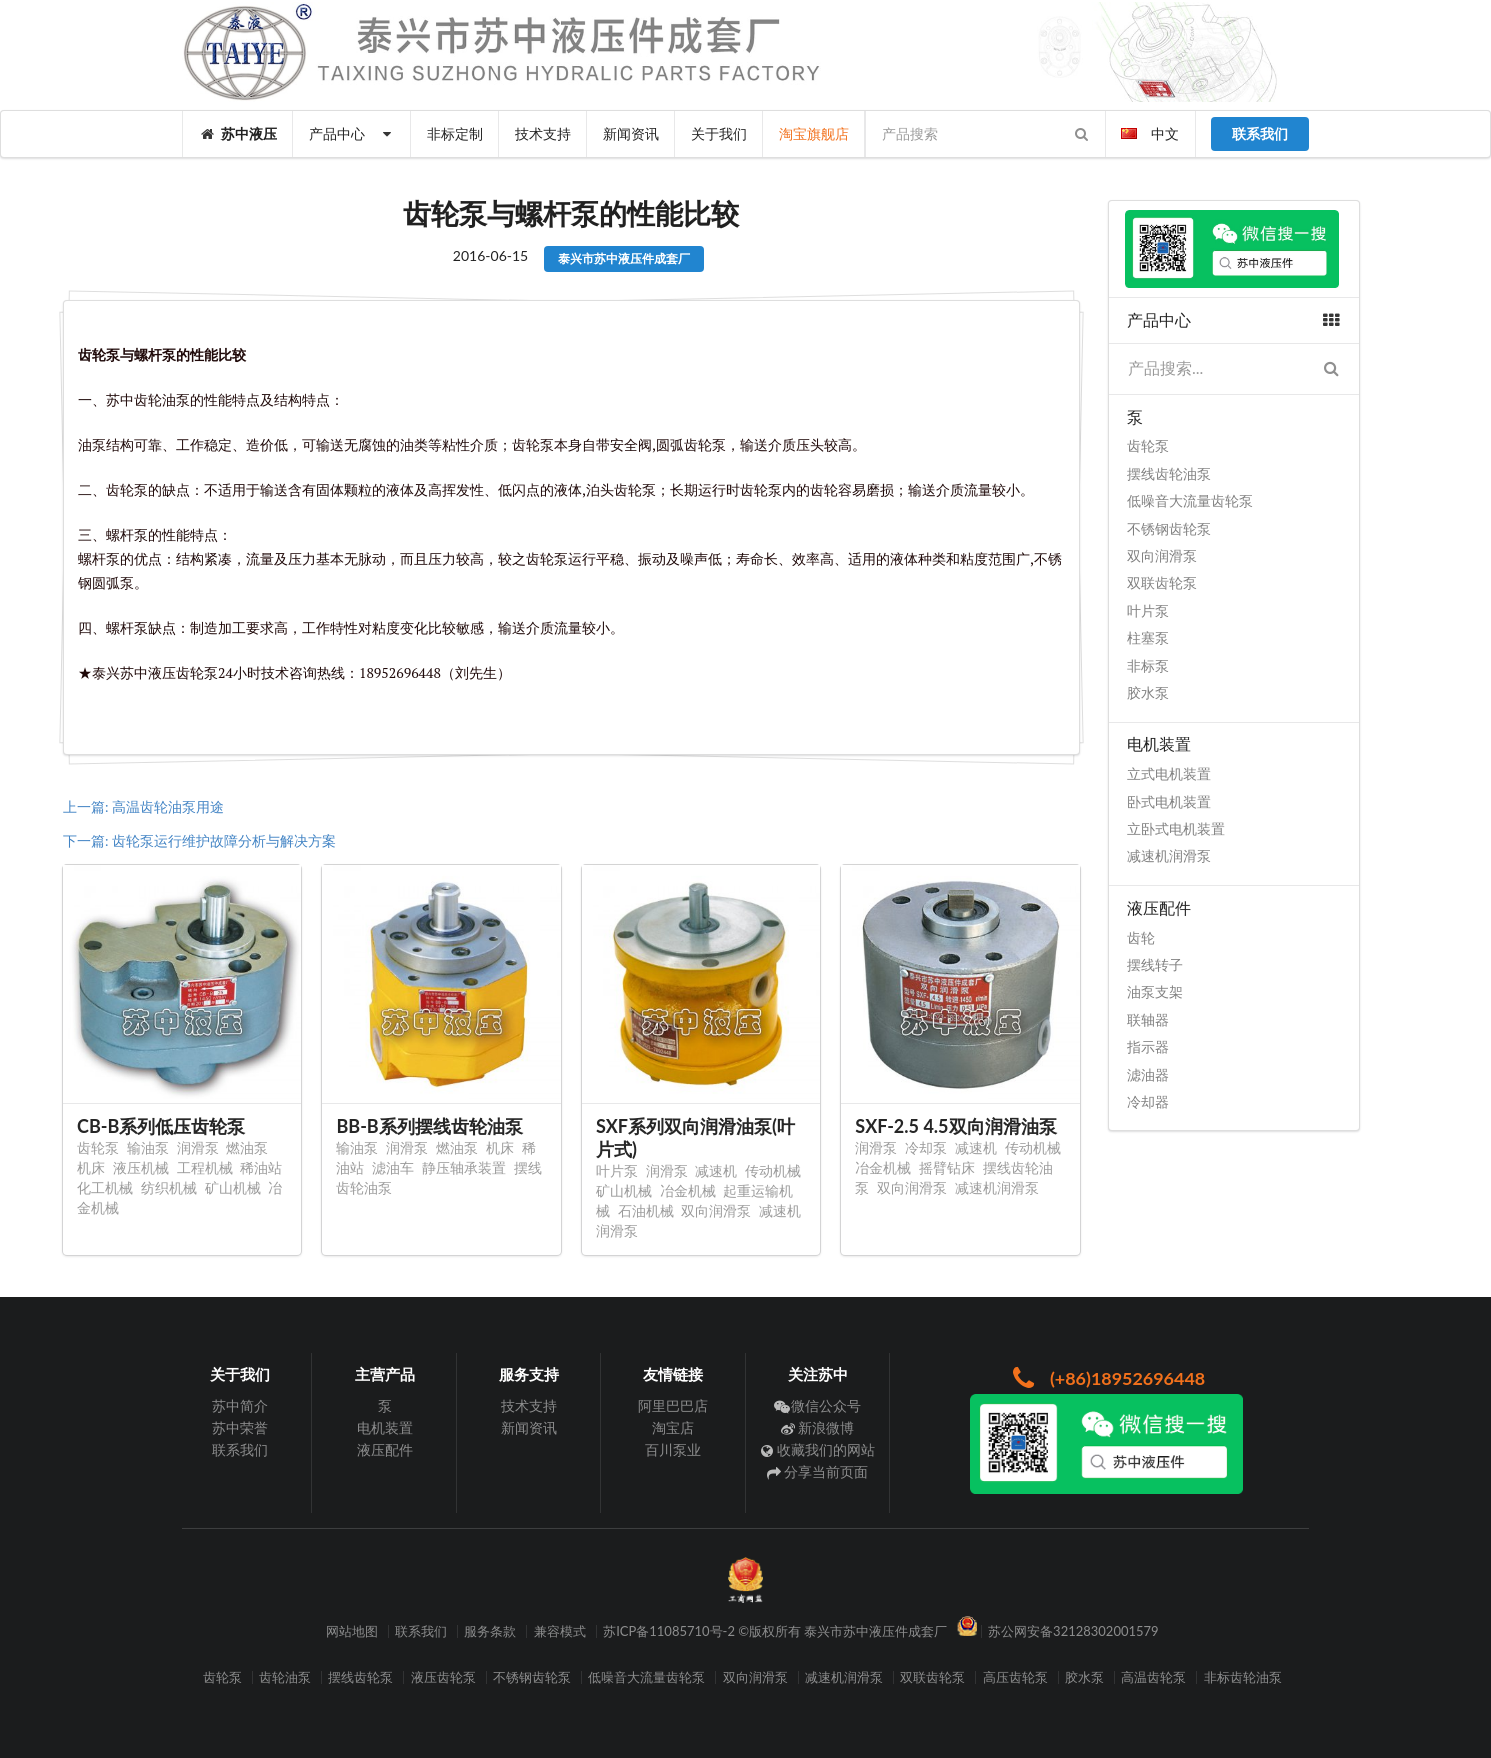 The width and height of the screenshot is (1491, 1758). Describe the element at coordinates (1141, 937) in the screenshot. I see `齿轮` at that location.